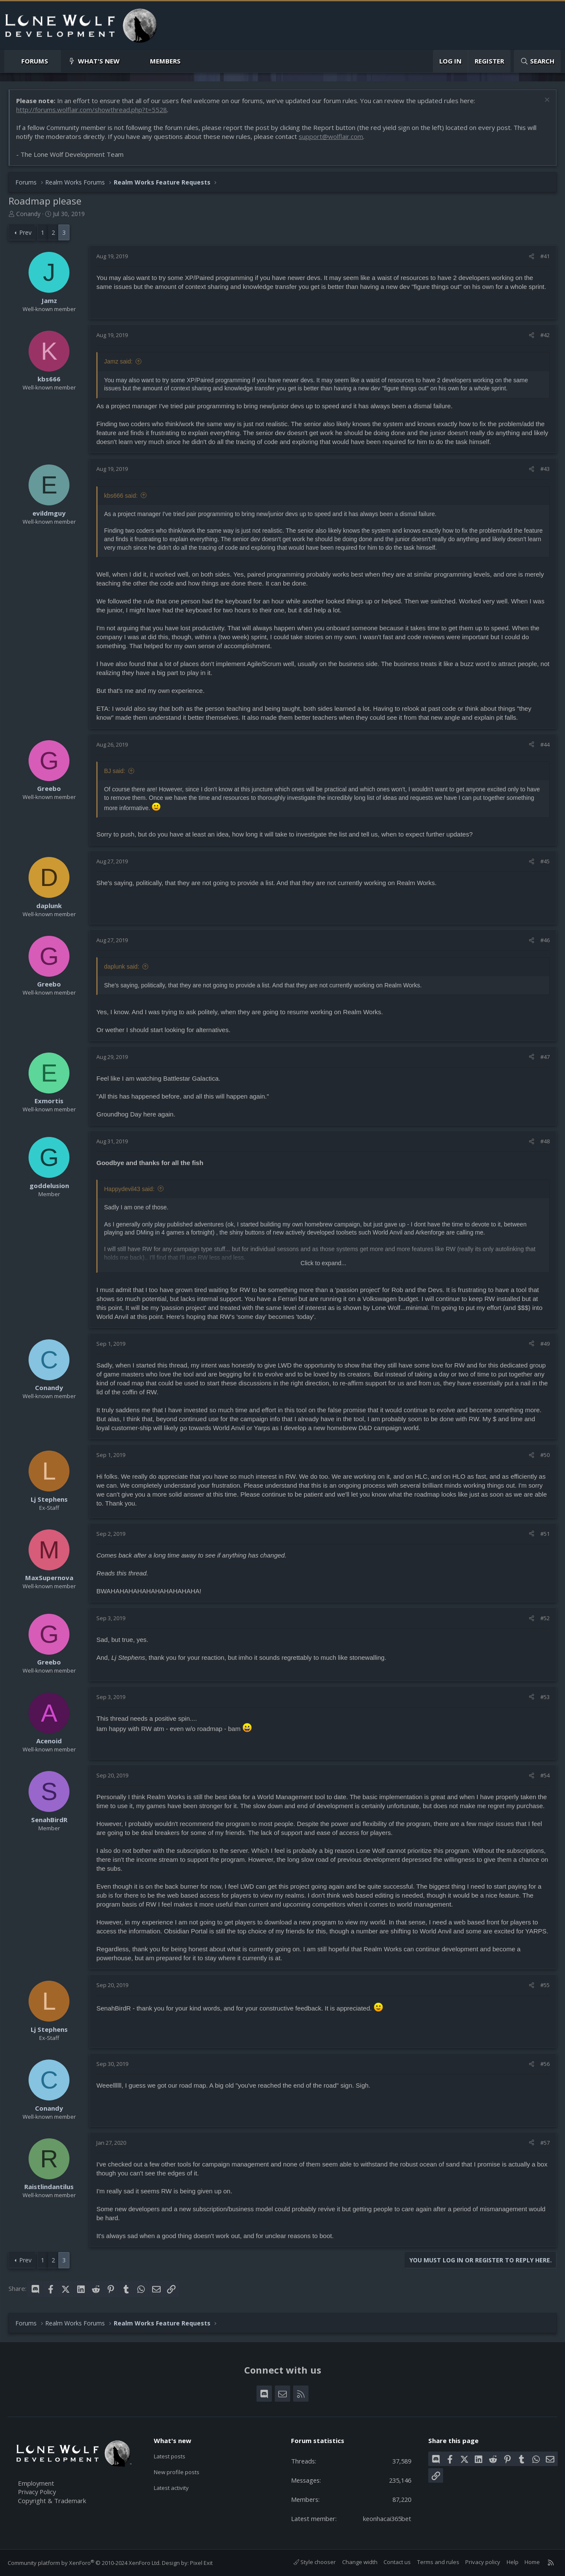  I want to click on Employment, so click(37, 2482).